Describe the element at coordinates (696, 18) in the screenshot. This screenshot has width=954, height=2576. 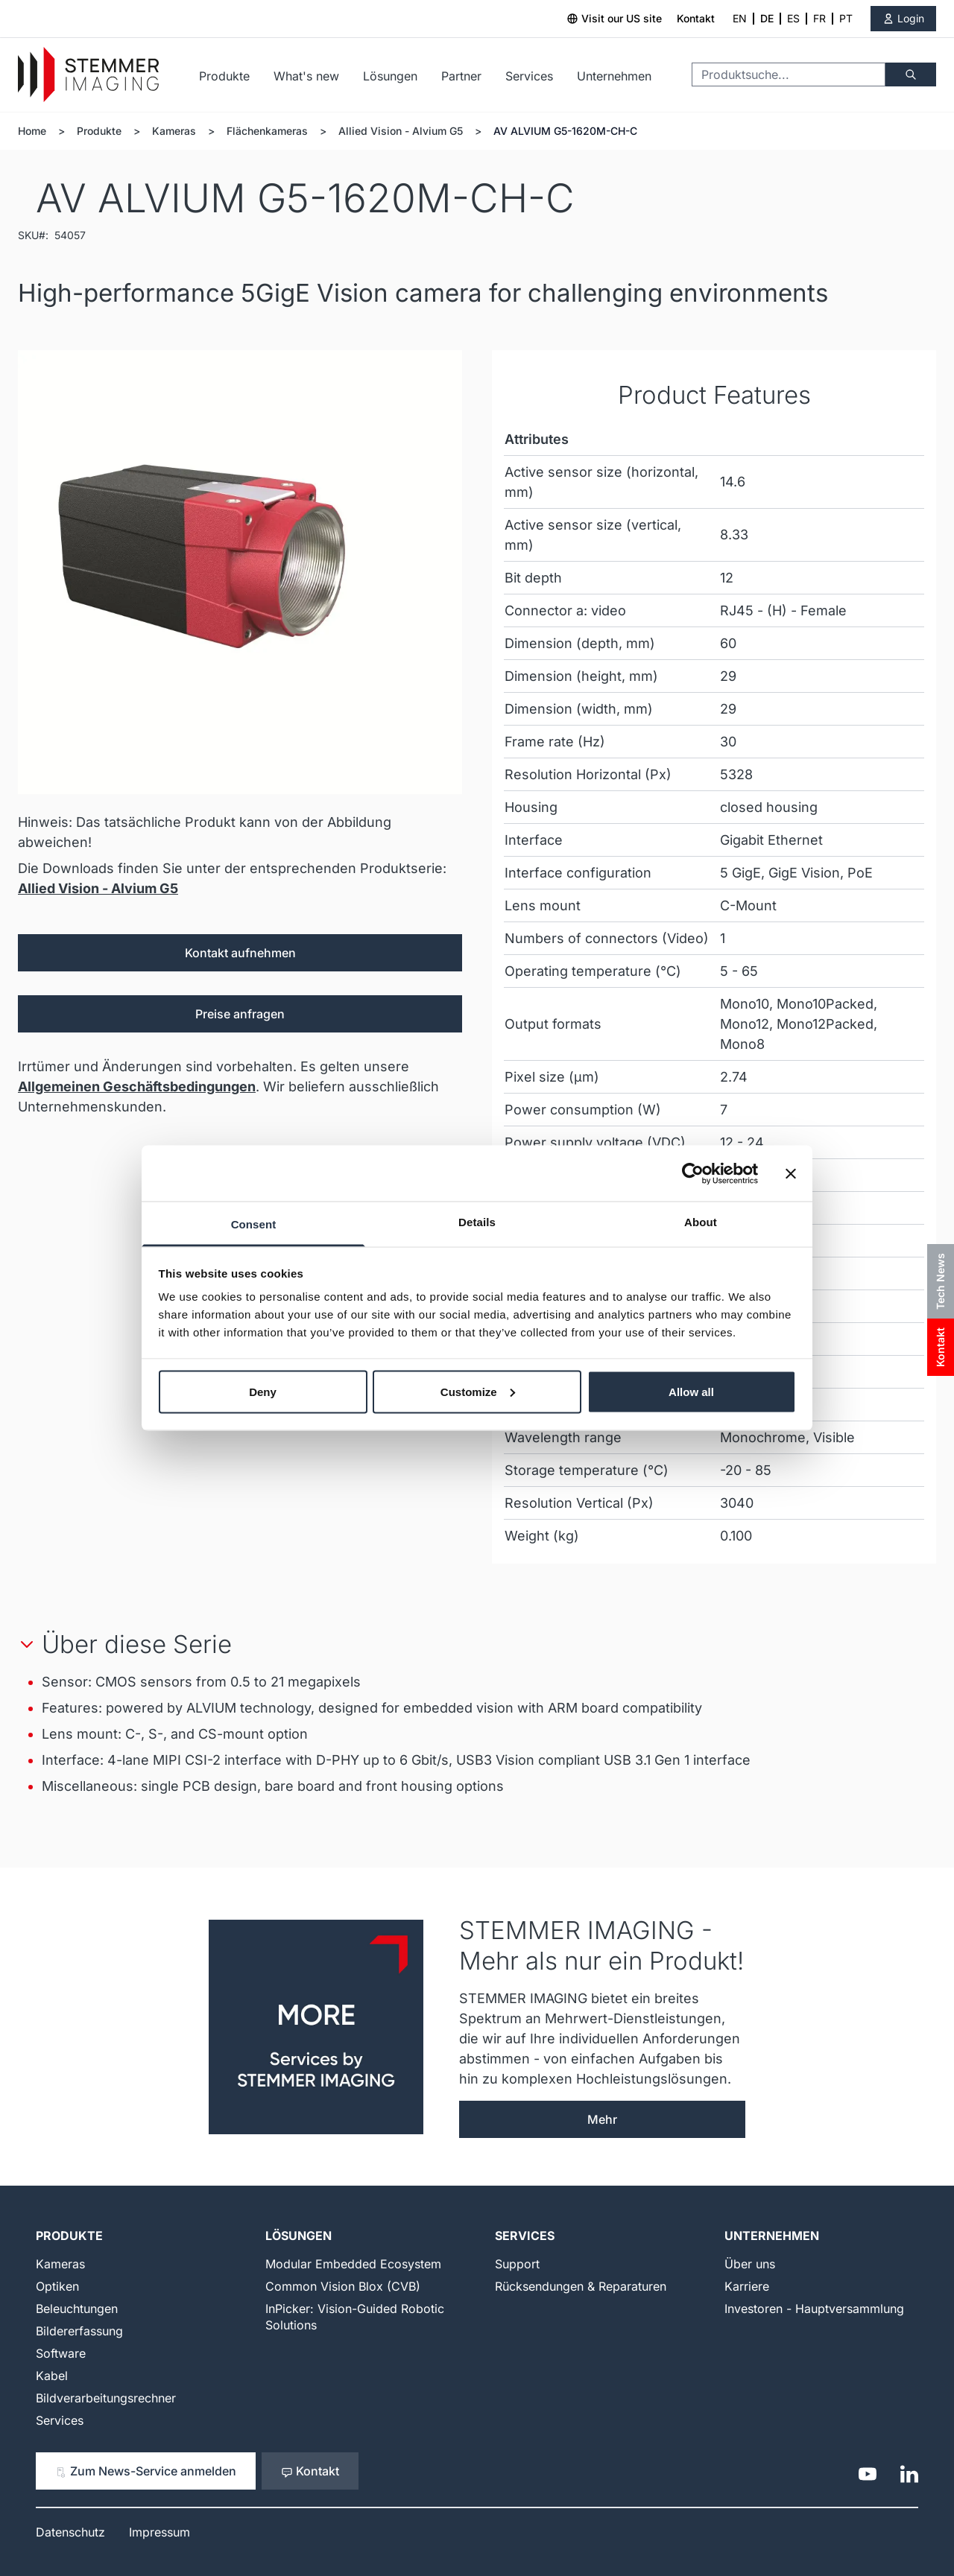
I see `Kontakt` at that location.